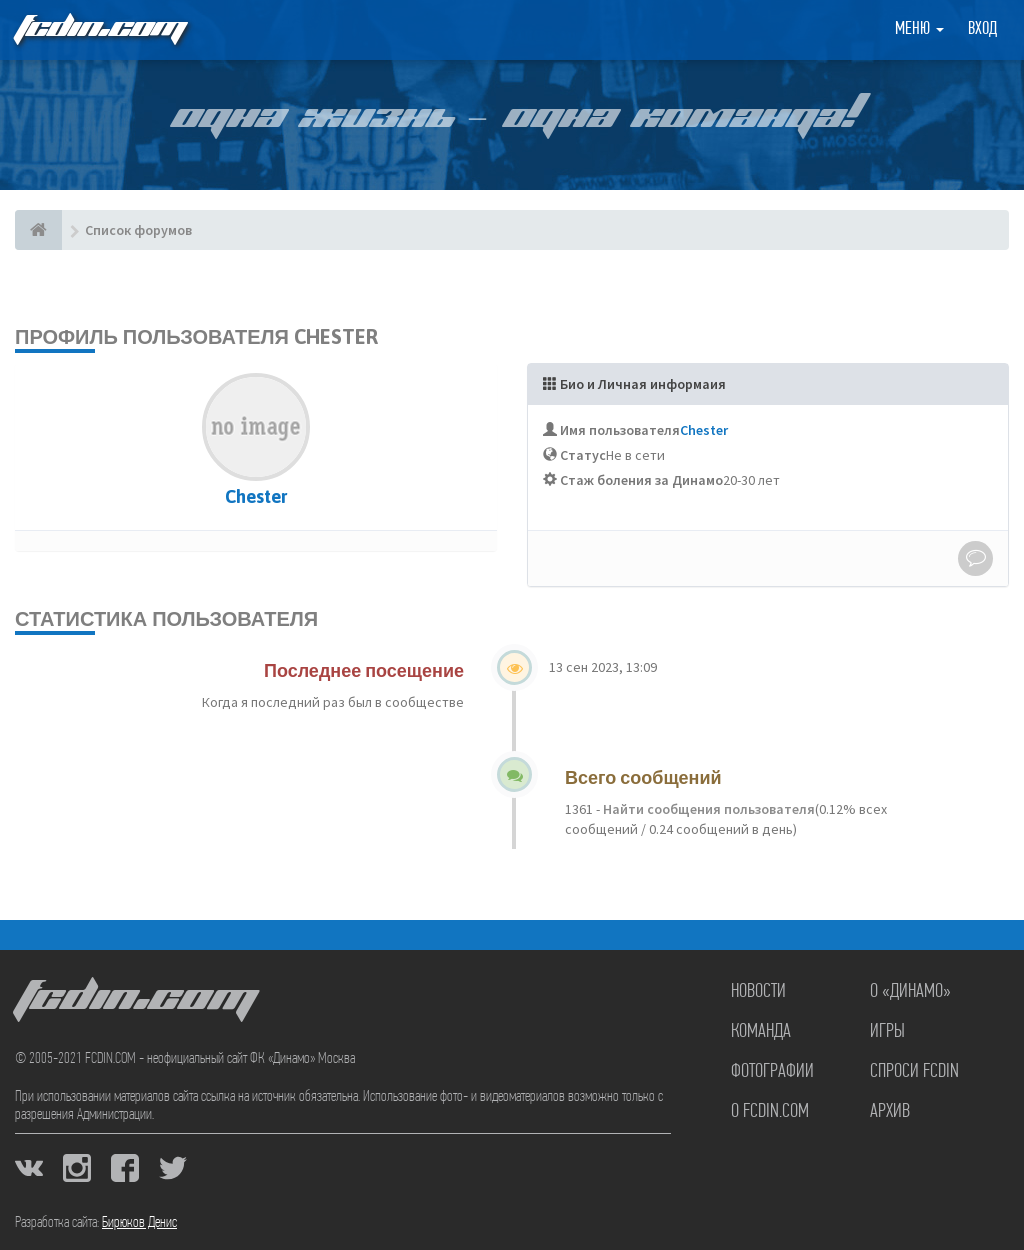  Describe the element at coordinates (761, 1032) in the screenshot. I see `Команда` at that location.